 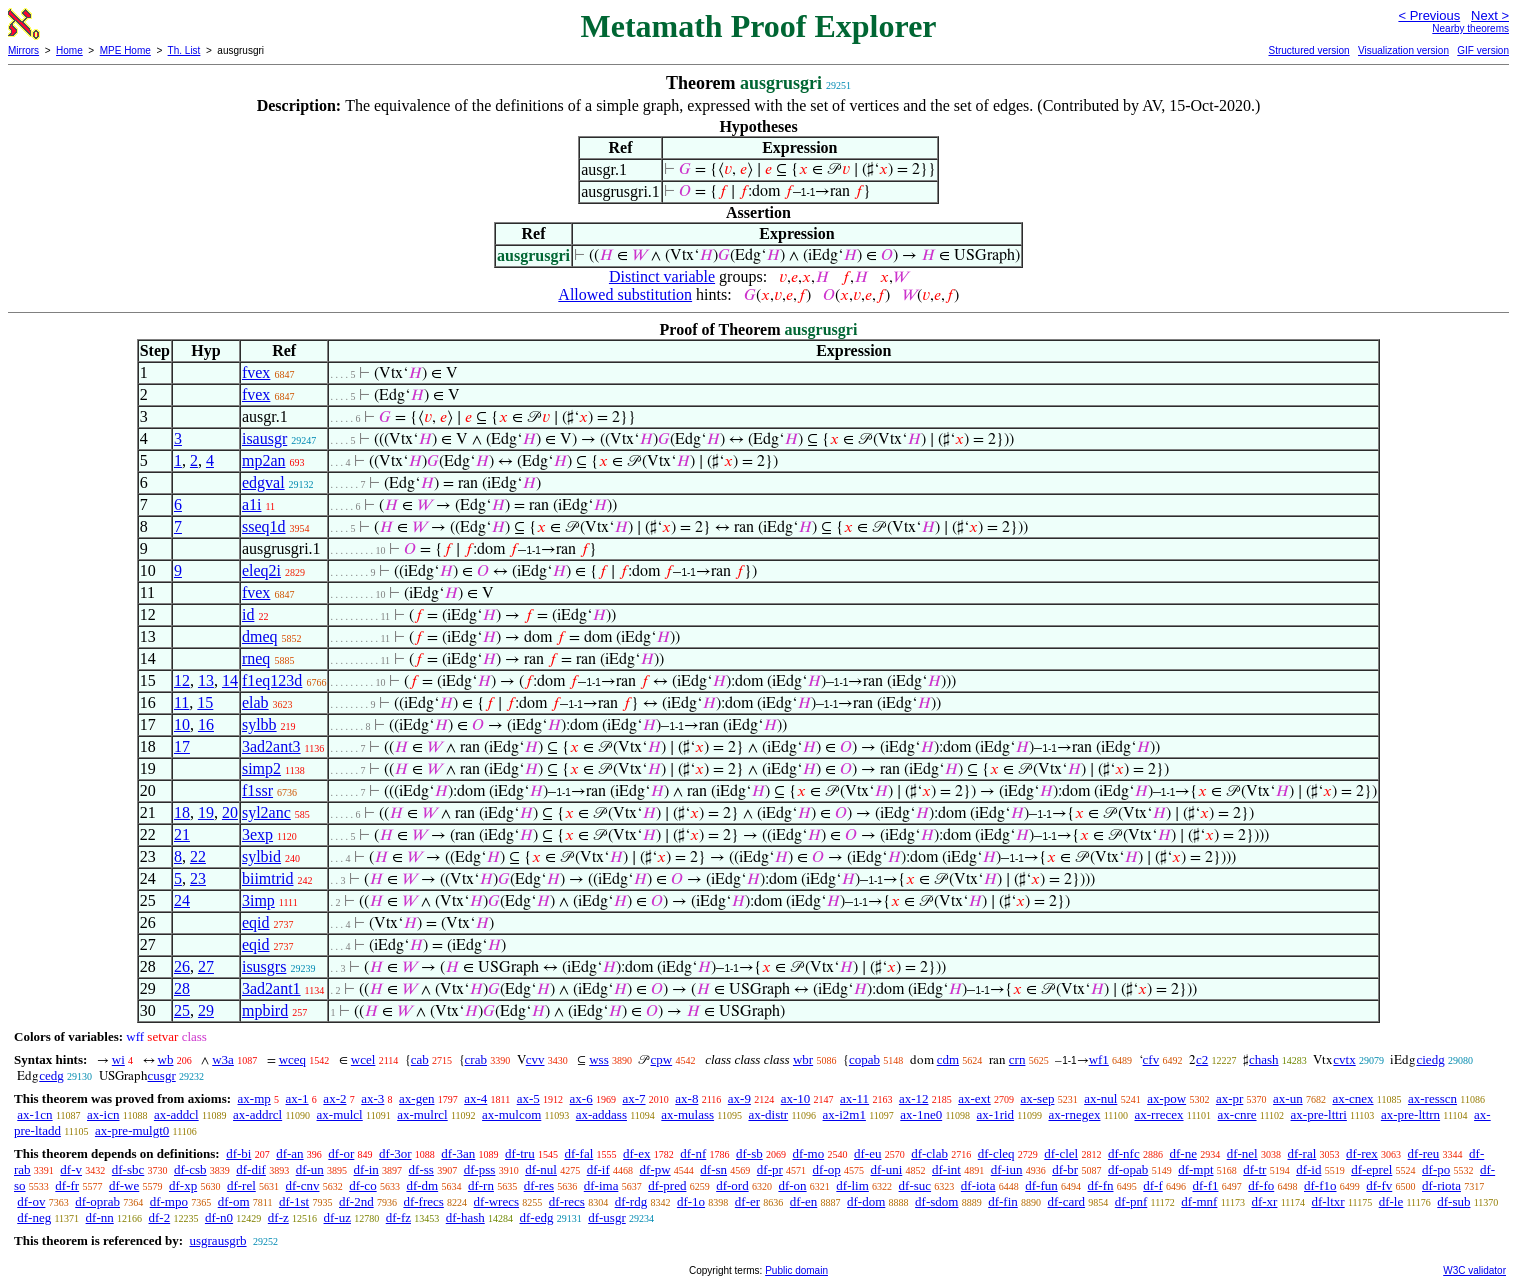 What do you see at coordinates (241, 1185) in the screenshot?
I see `df-rel` at bounding box center [241, 1185].